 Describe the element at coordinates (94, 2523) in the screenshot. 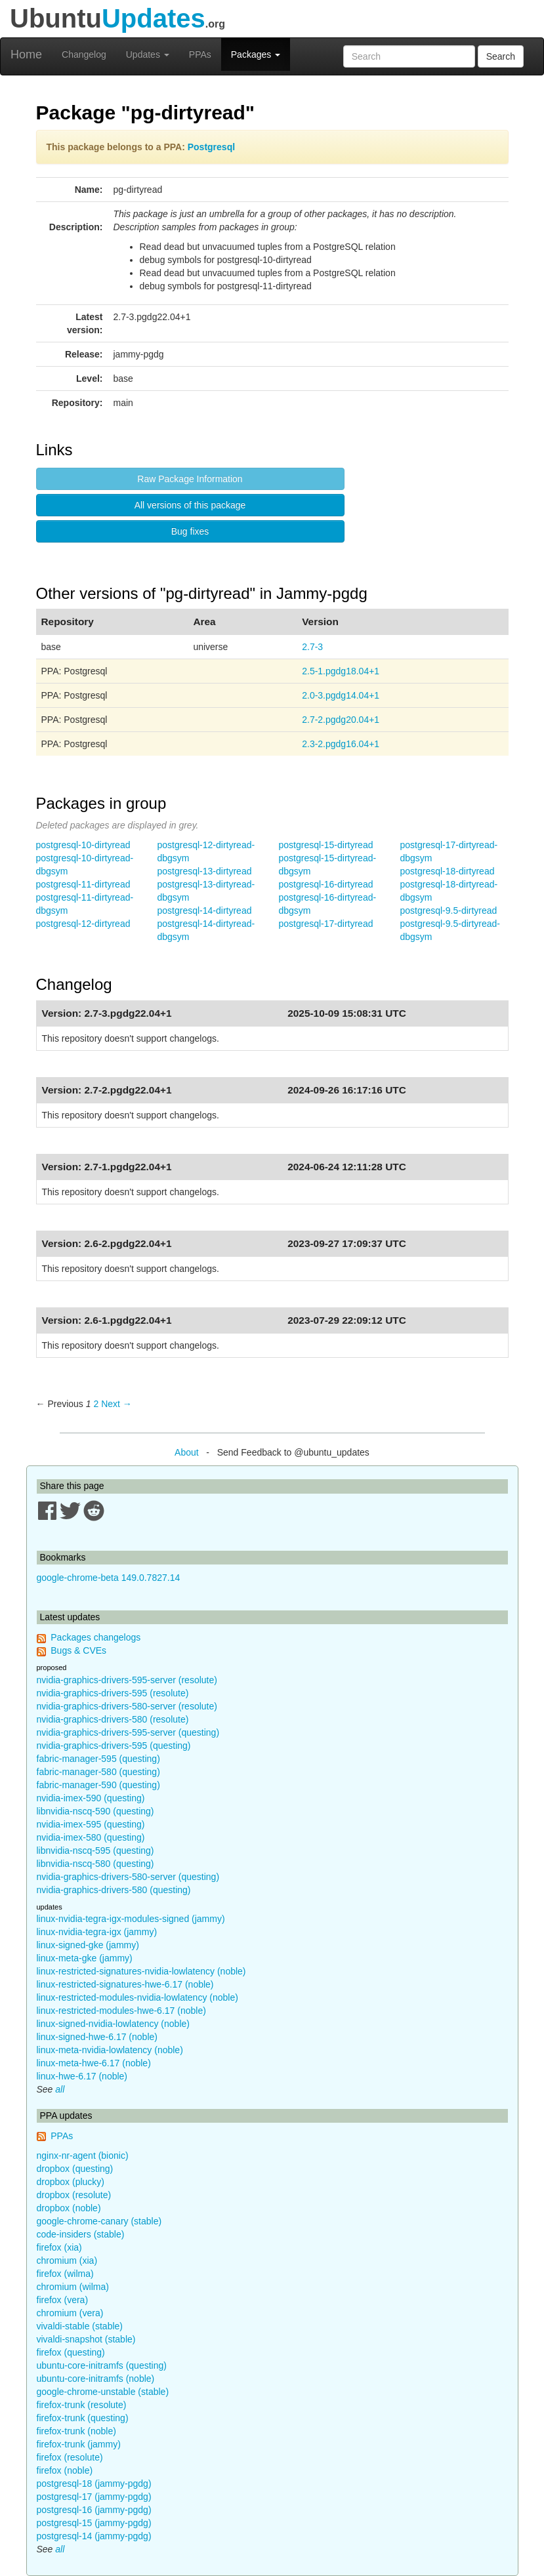

I see `postgresql-15 (jammy-pgdg)` at that location.